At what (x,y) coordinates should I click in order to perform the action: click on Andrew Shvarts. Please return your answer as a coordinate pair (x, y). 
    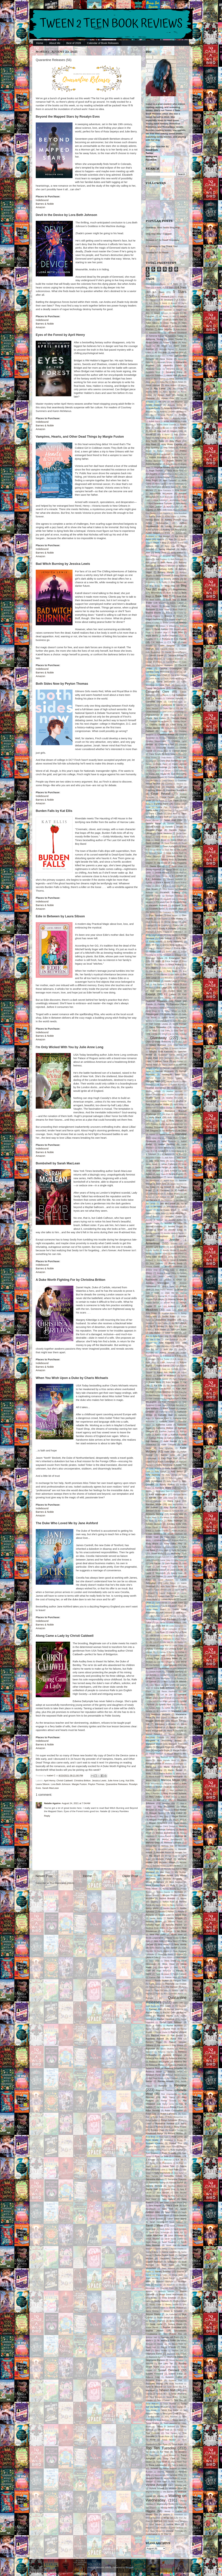
    Looking at the image, I should click on (174, 461).